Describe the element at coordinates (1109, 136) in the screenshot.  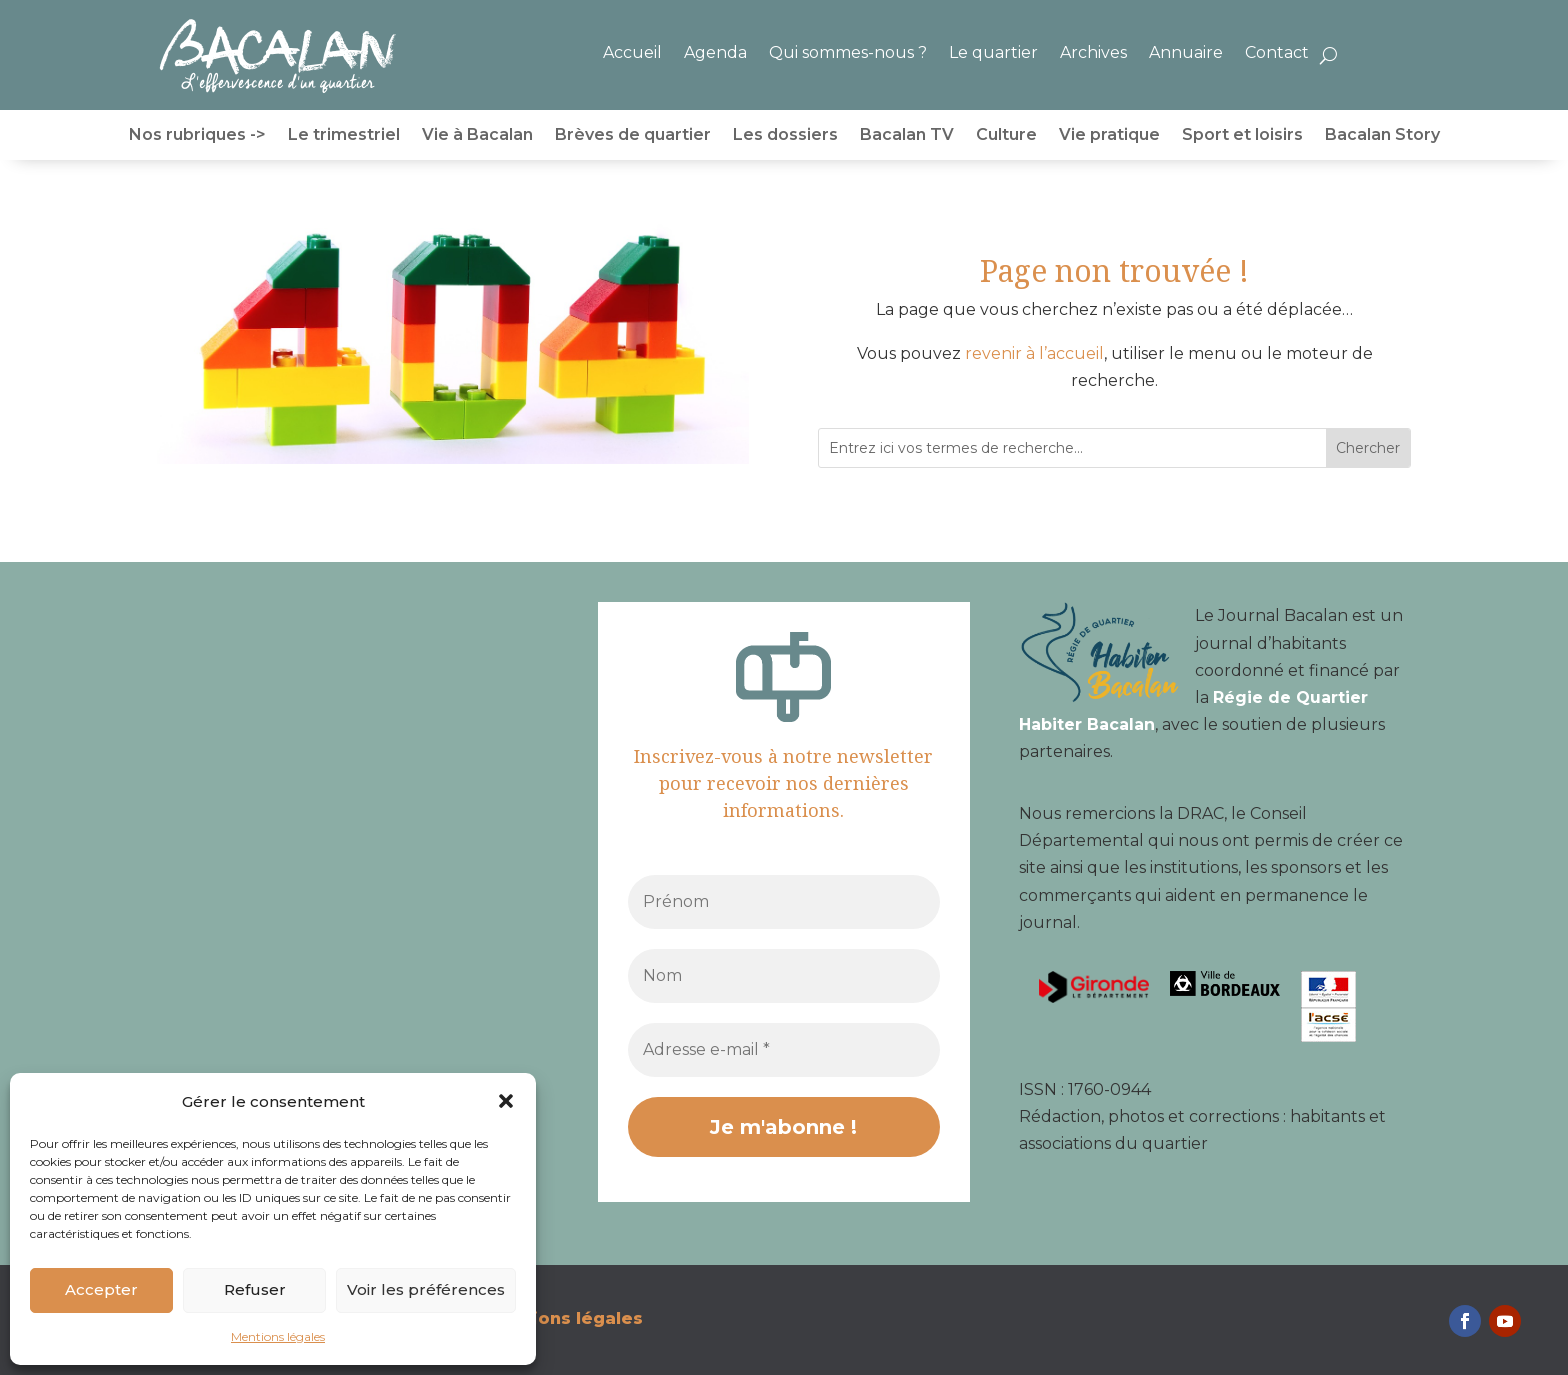
I see `Vie pratique` at that location.